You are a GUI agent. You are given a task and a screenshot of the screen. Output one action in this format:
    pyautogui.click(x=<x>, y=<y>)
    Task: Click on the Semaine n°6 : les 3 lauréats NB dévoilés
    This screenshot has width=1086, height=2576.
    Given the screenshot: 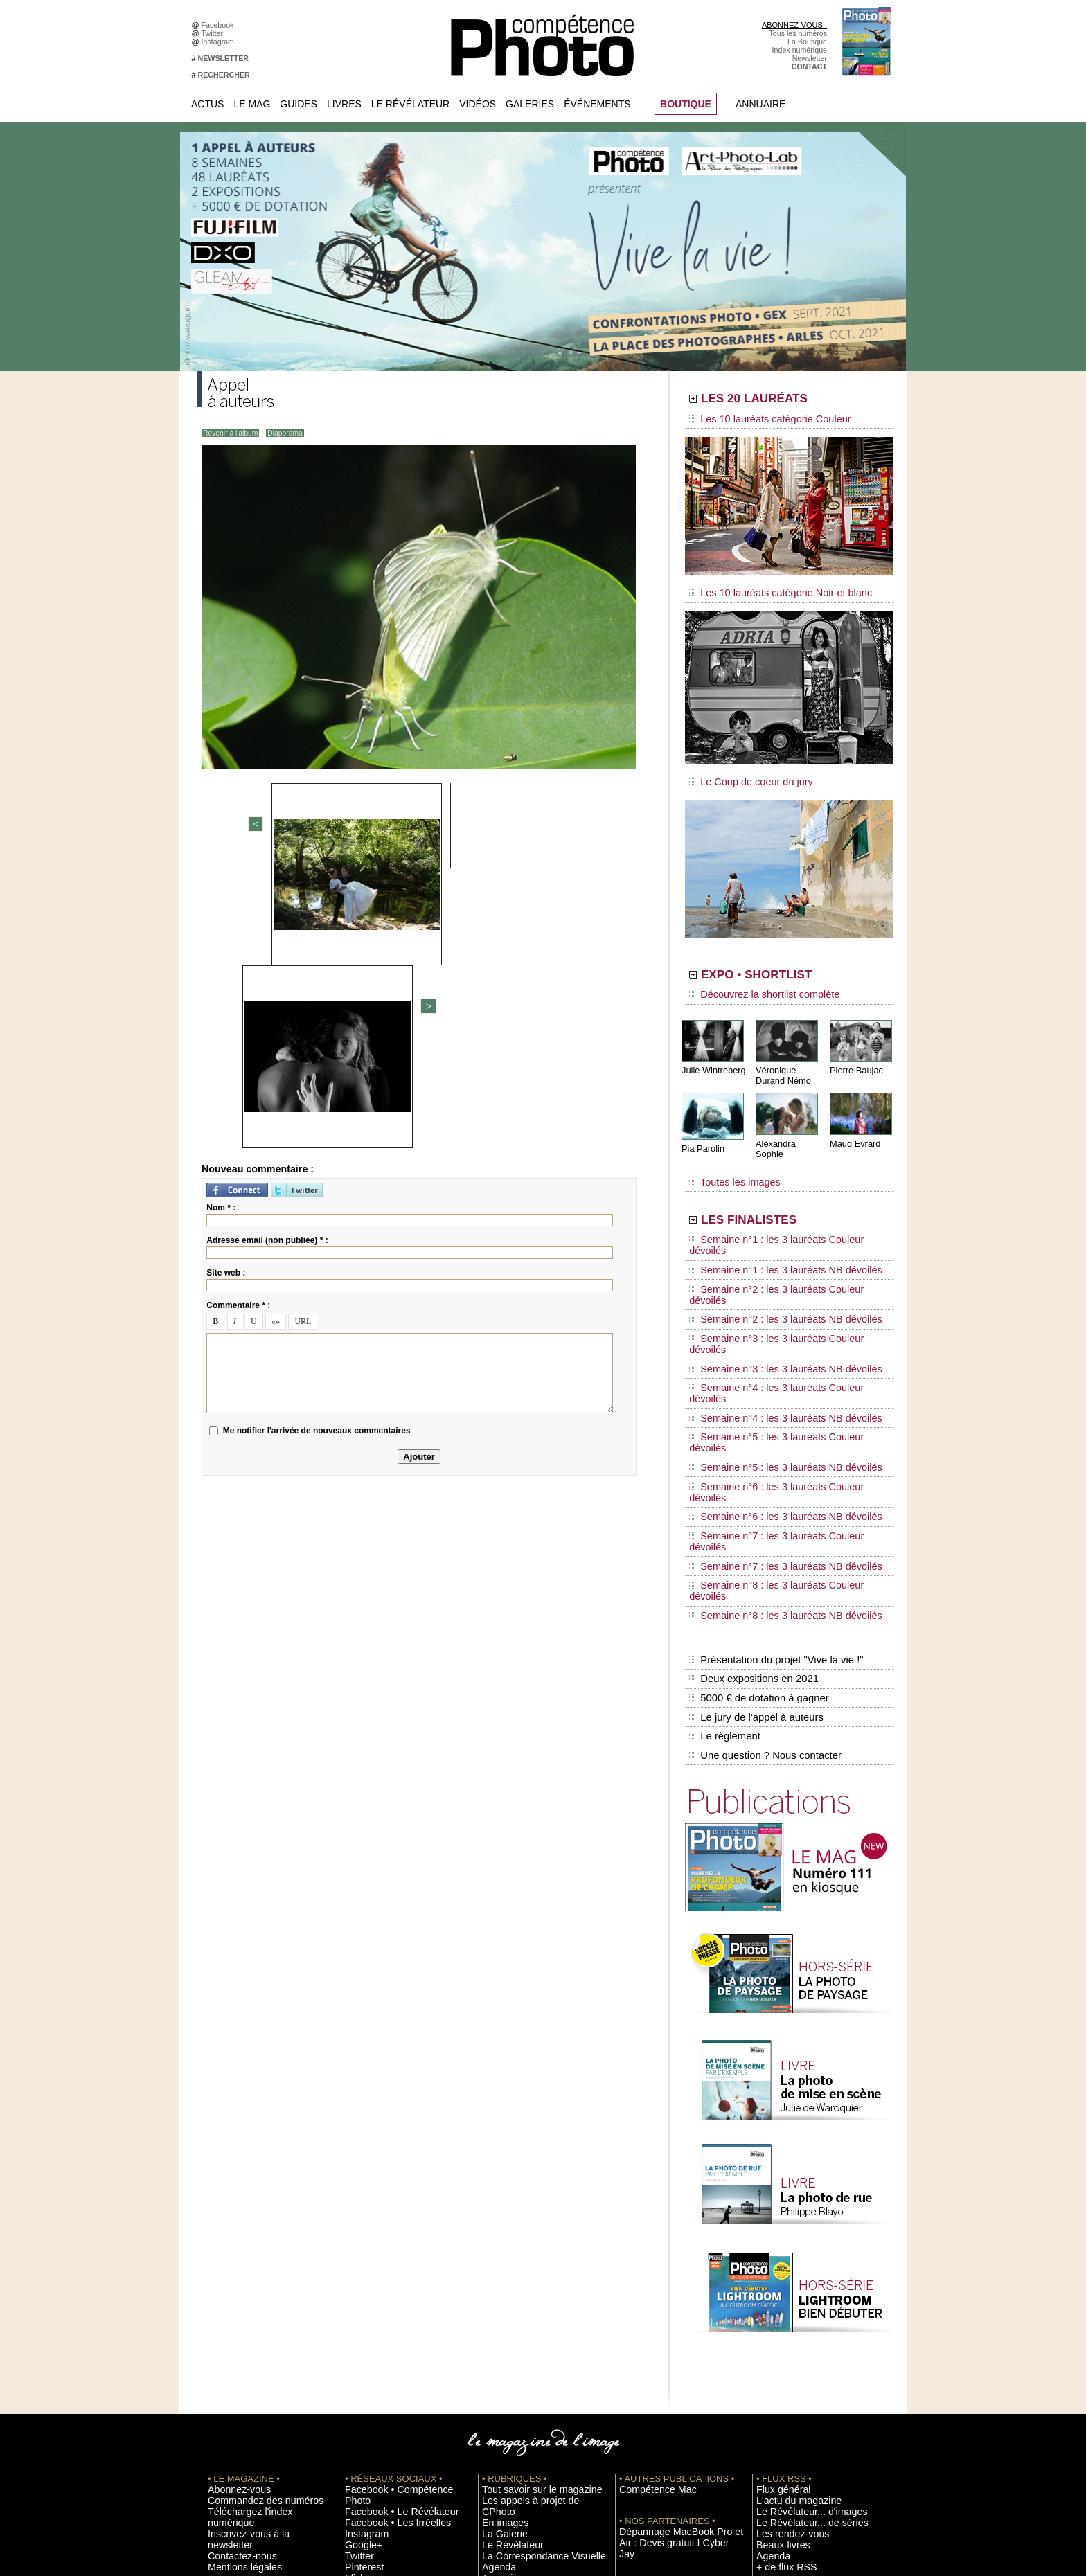 What is the action you would take?
    pyautogui.click(x=770, y=1353)
    